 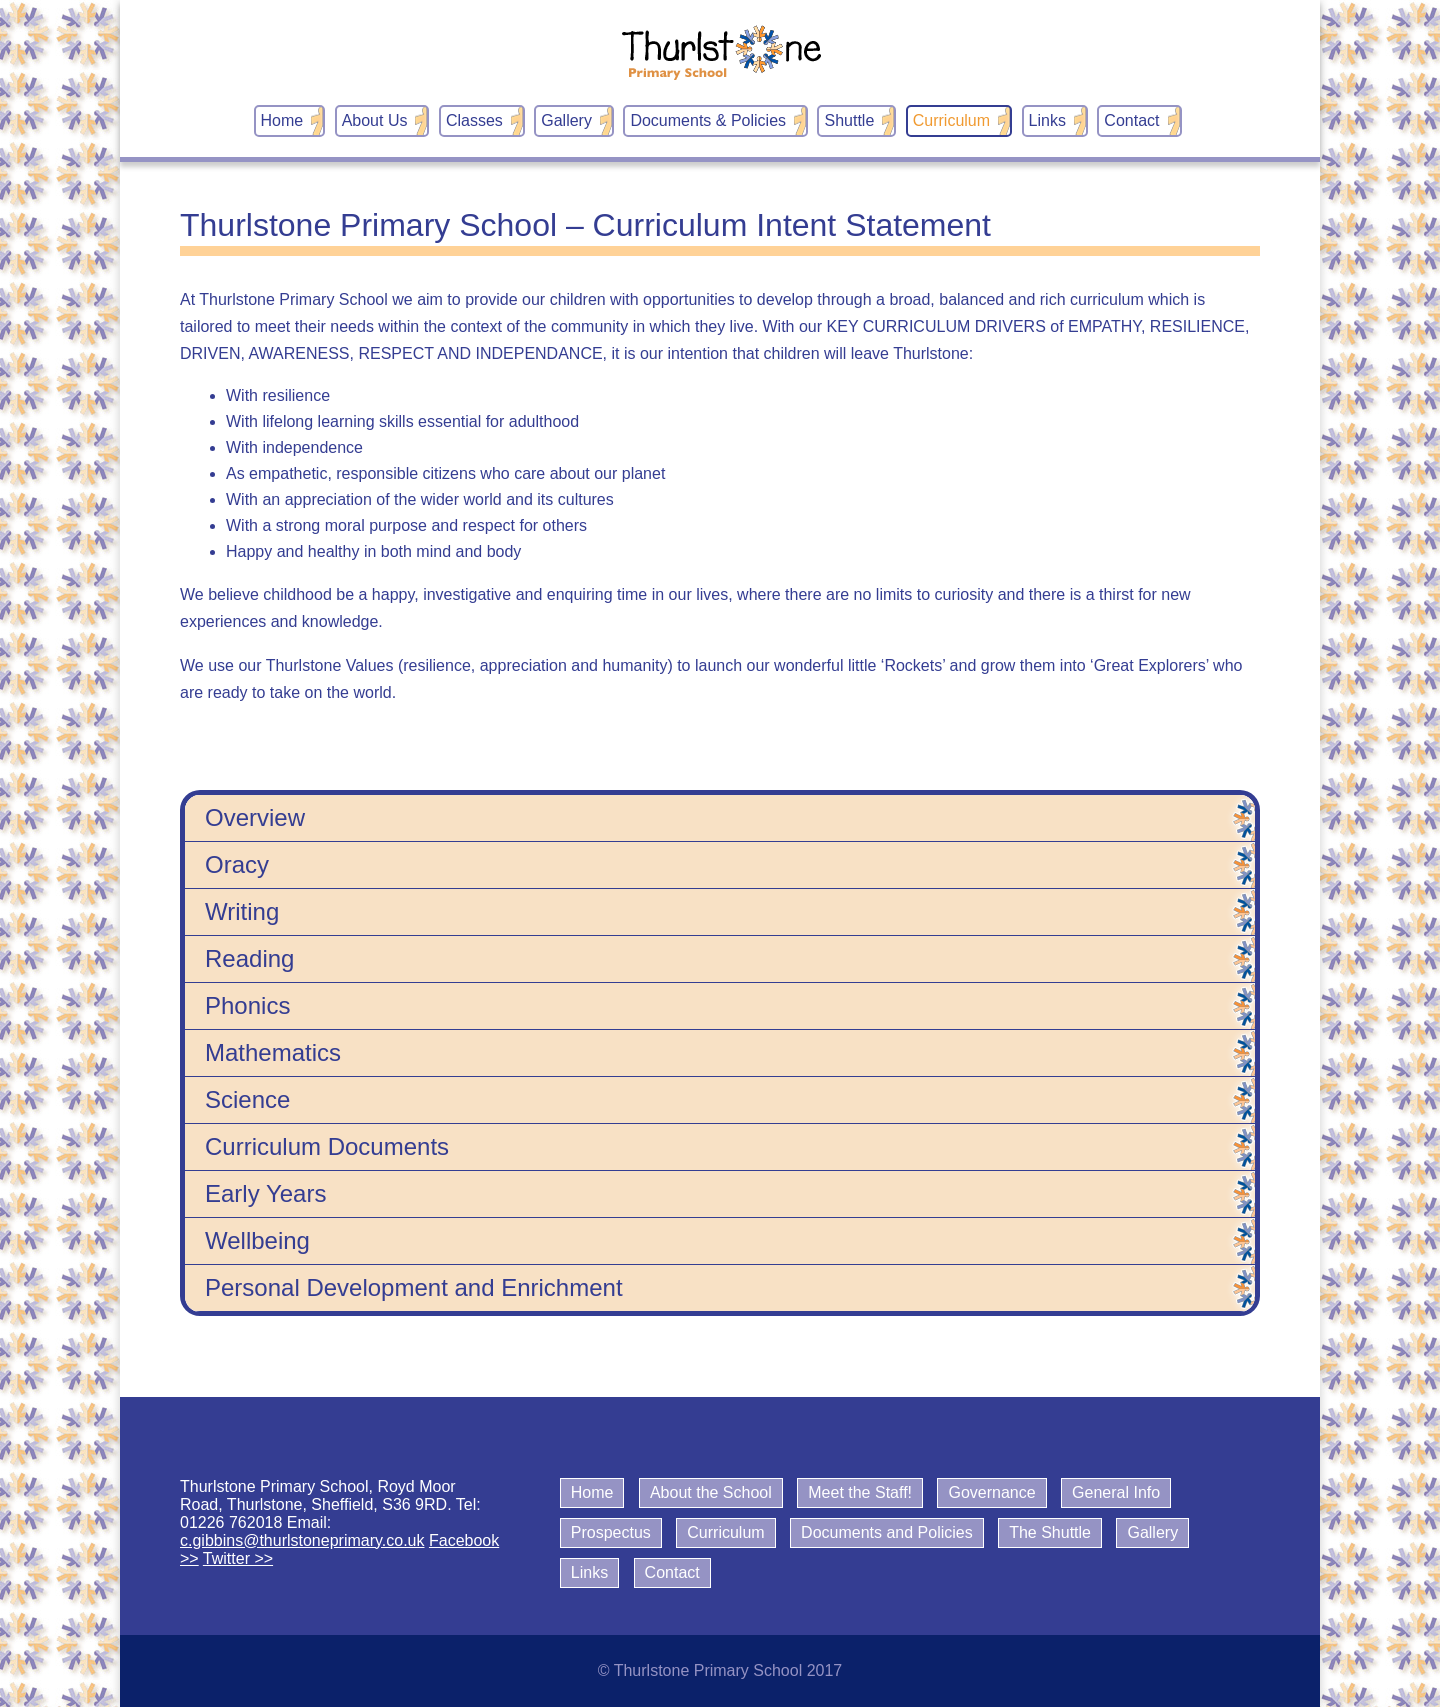 What do you see at coordinates (1131, 120) in the screenshot?
I see `Contact` at bounding box center [1131, 120].